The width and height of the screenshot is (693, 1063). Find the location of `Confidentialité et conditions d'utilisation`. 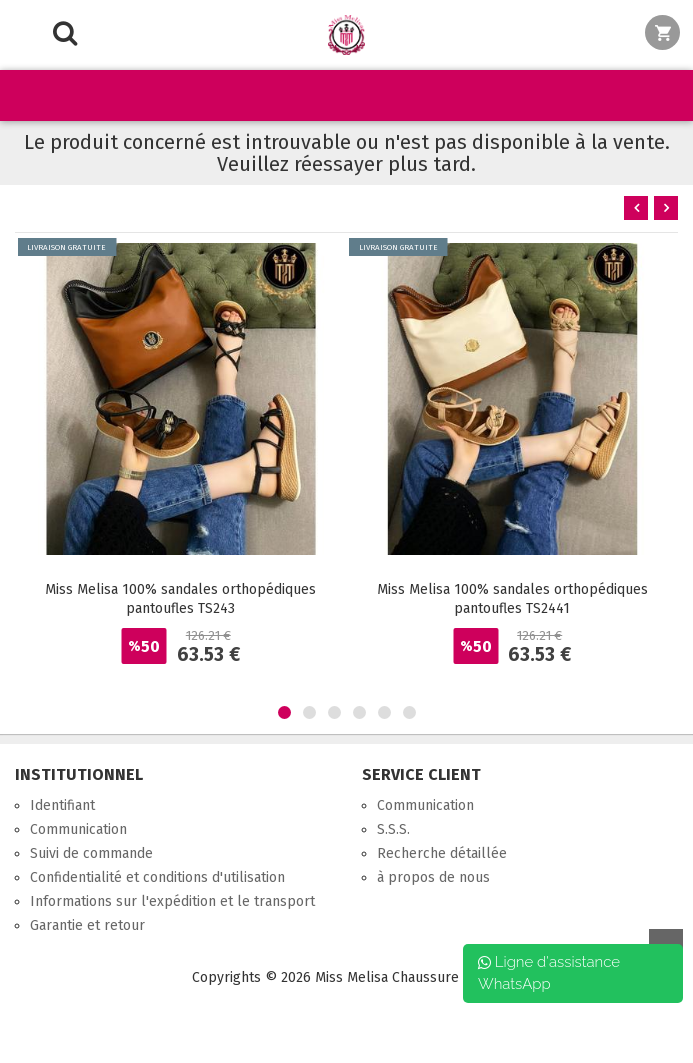

Confidentialité et conditions d'utilisation is located at coordinates (157, 877).